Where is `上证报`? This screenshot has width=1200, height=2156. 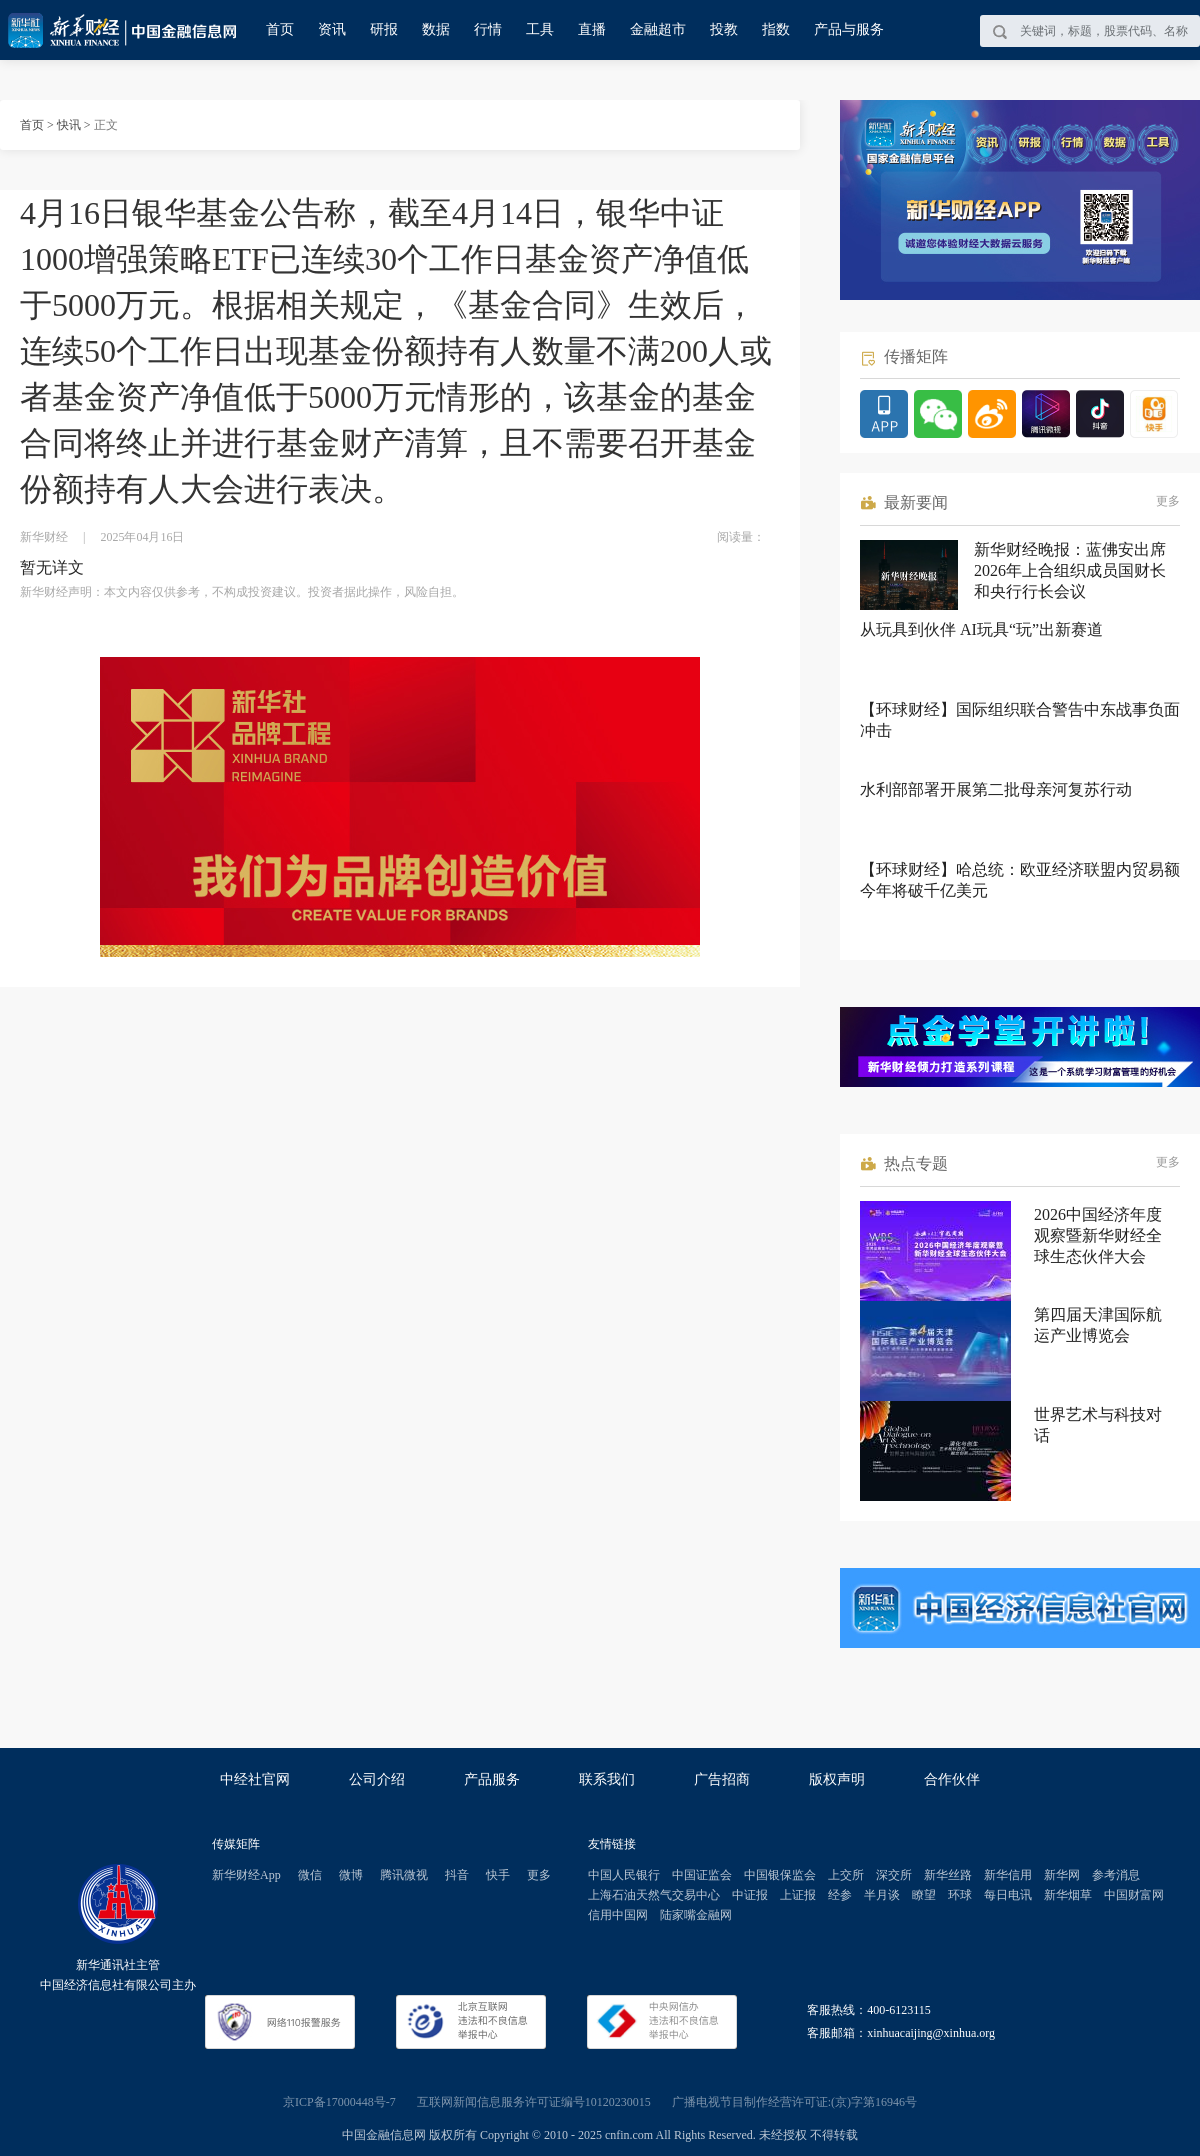 上证报 is located at coordinates (798, 1895).